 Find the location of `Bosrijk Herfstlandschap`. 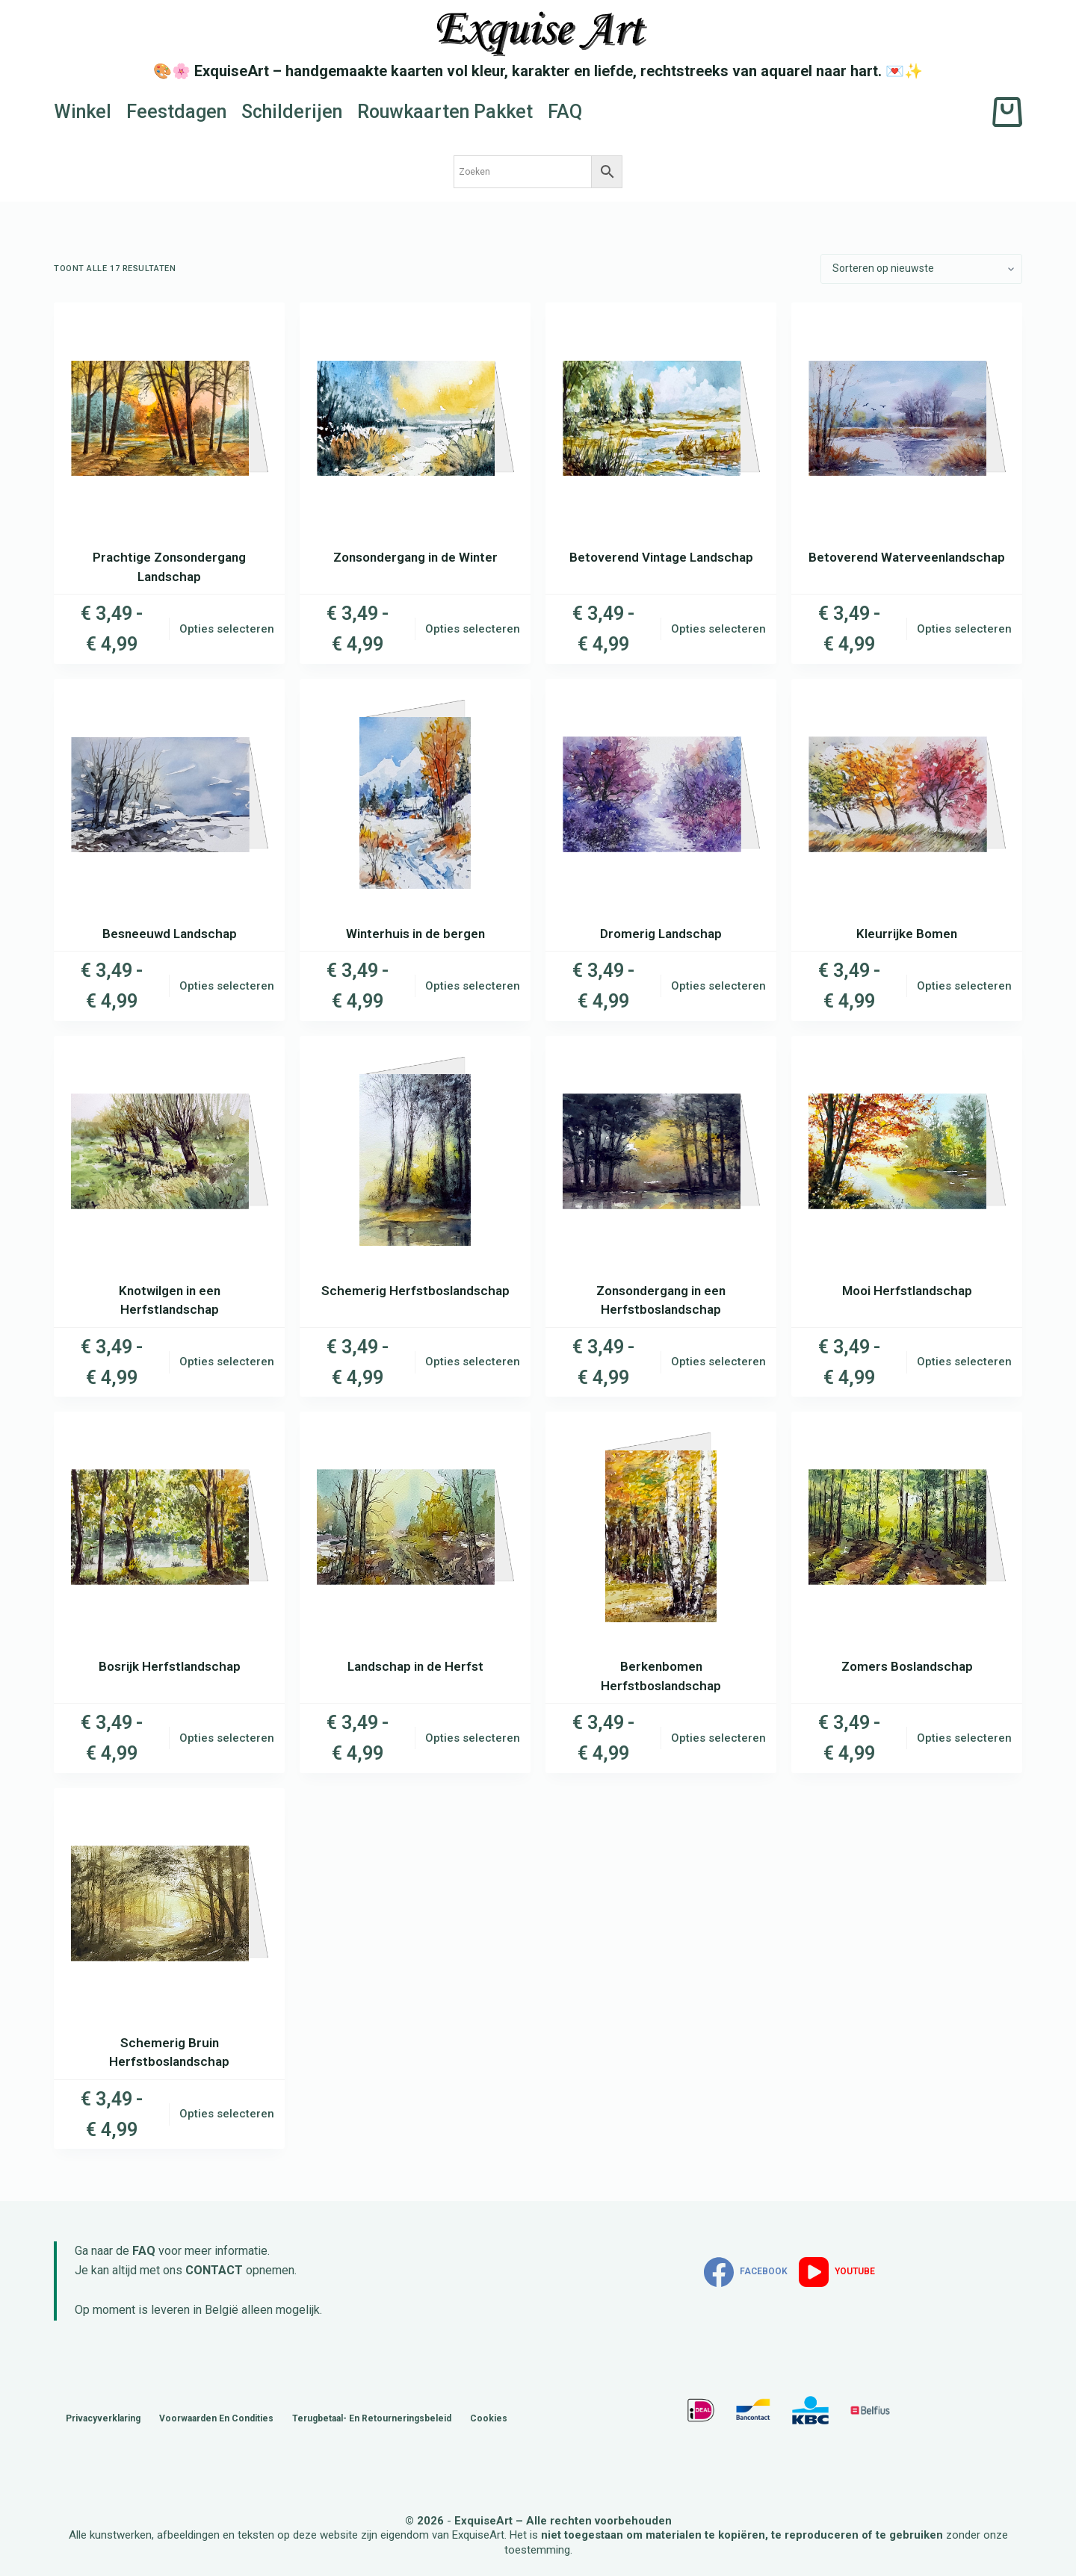

Bosrijk Herfstlandschap is located at coordinates (170, 1666).